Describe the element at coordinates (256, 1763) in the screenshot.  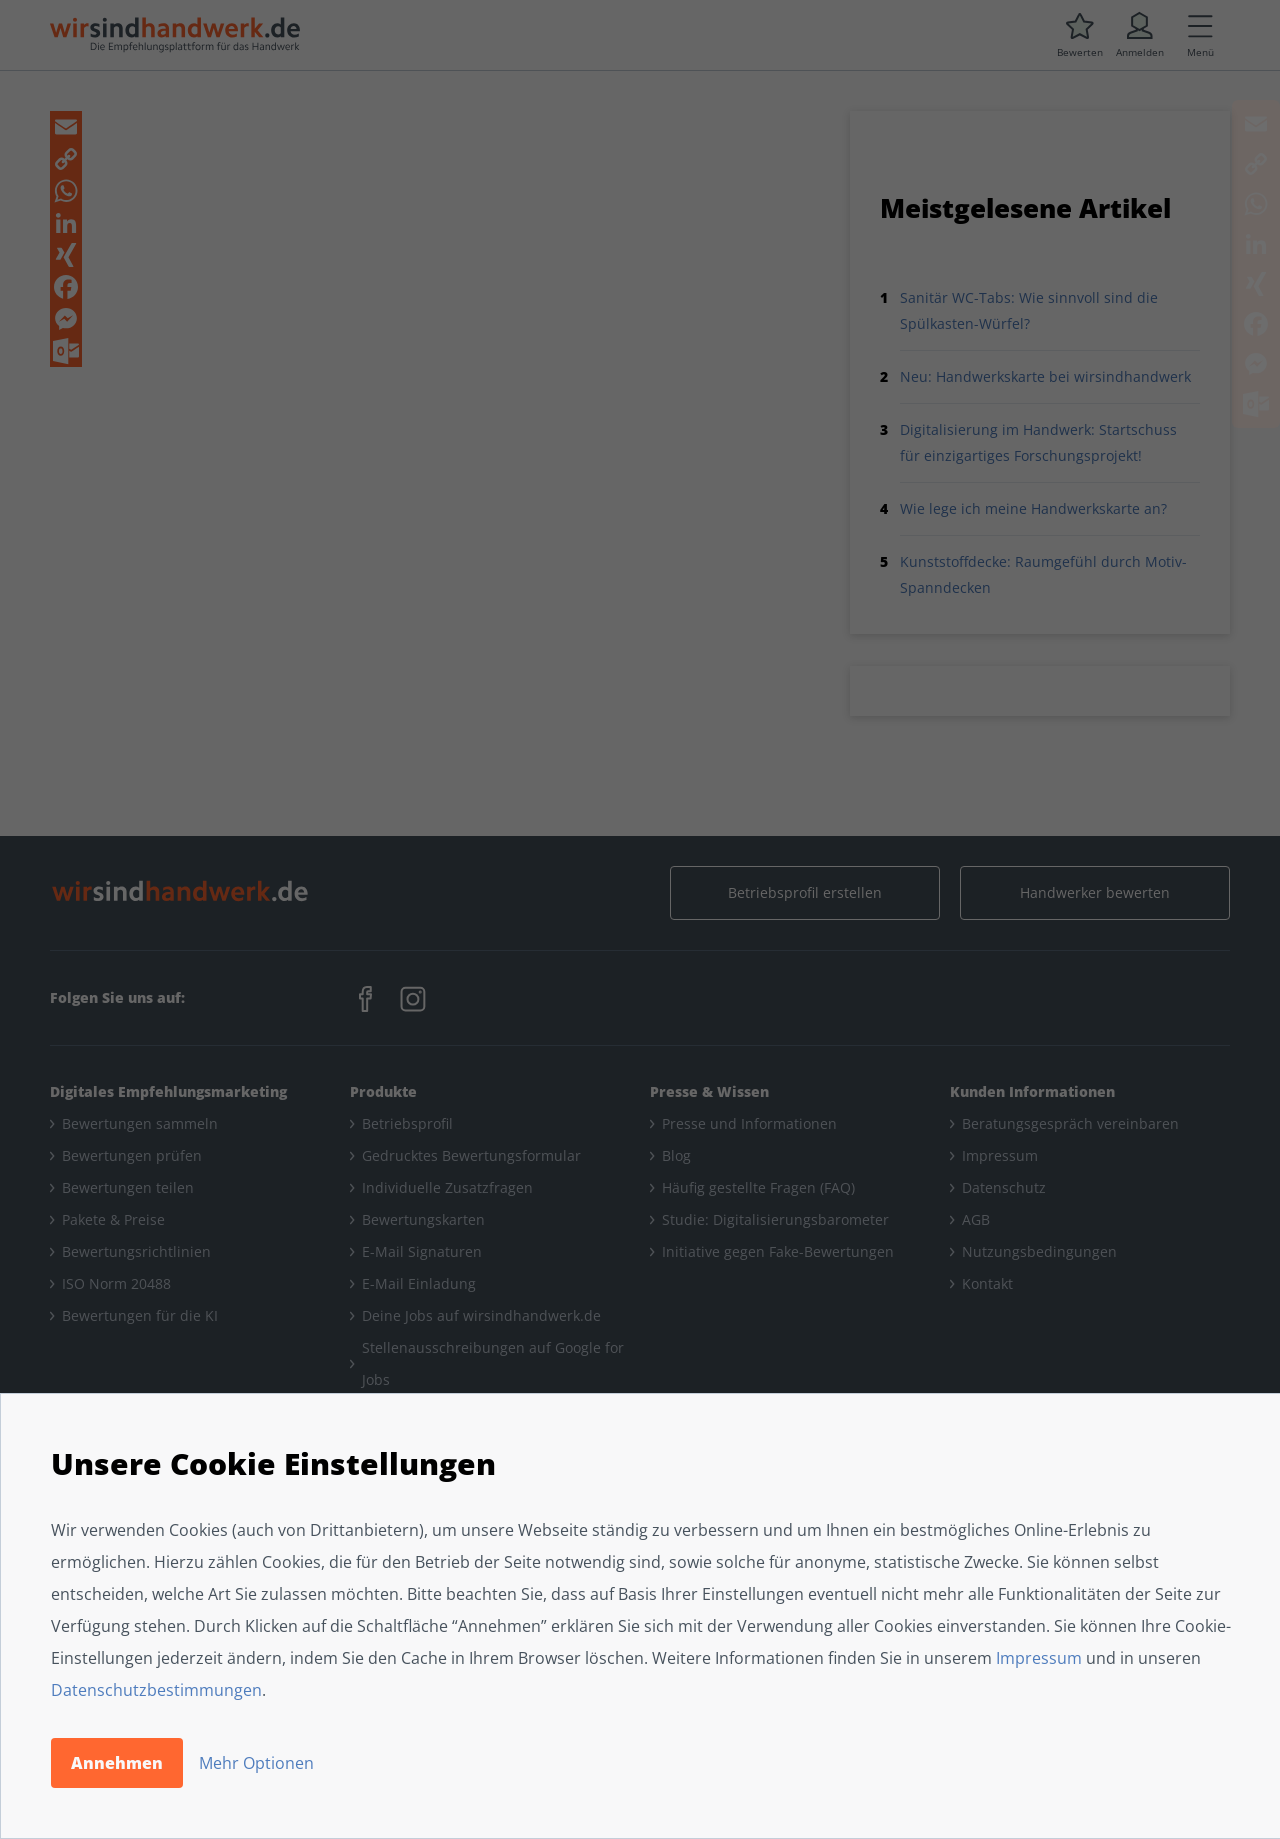
I see `Mehr Optionen` at that location.